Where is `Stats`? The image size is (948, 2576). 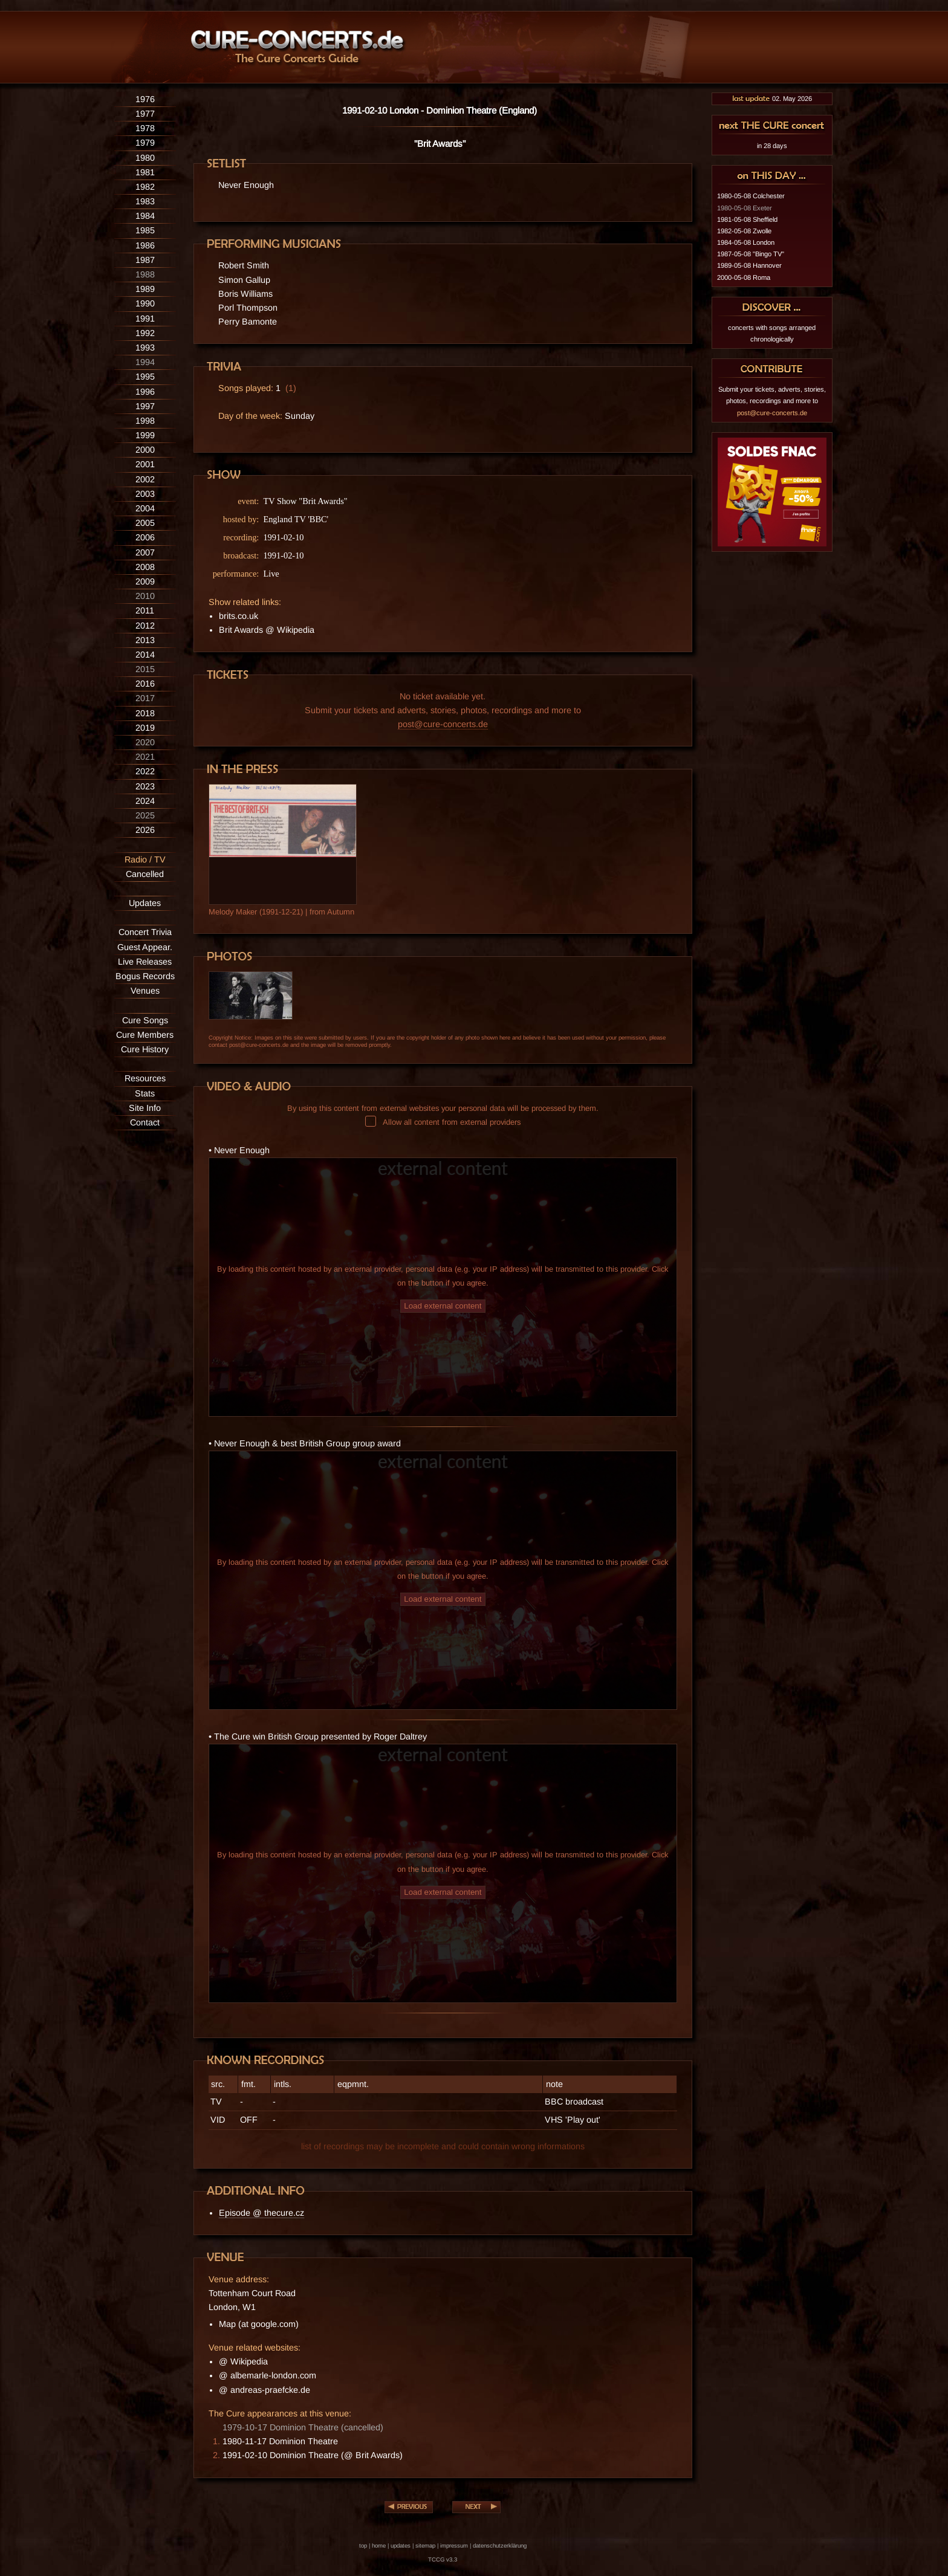
Stats is located at coordinates (145, 1093).